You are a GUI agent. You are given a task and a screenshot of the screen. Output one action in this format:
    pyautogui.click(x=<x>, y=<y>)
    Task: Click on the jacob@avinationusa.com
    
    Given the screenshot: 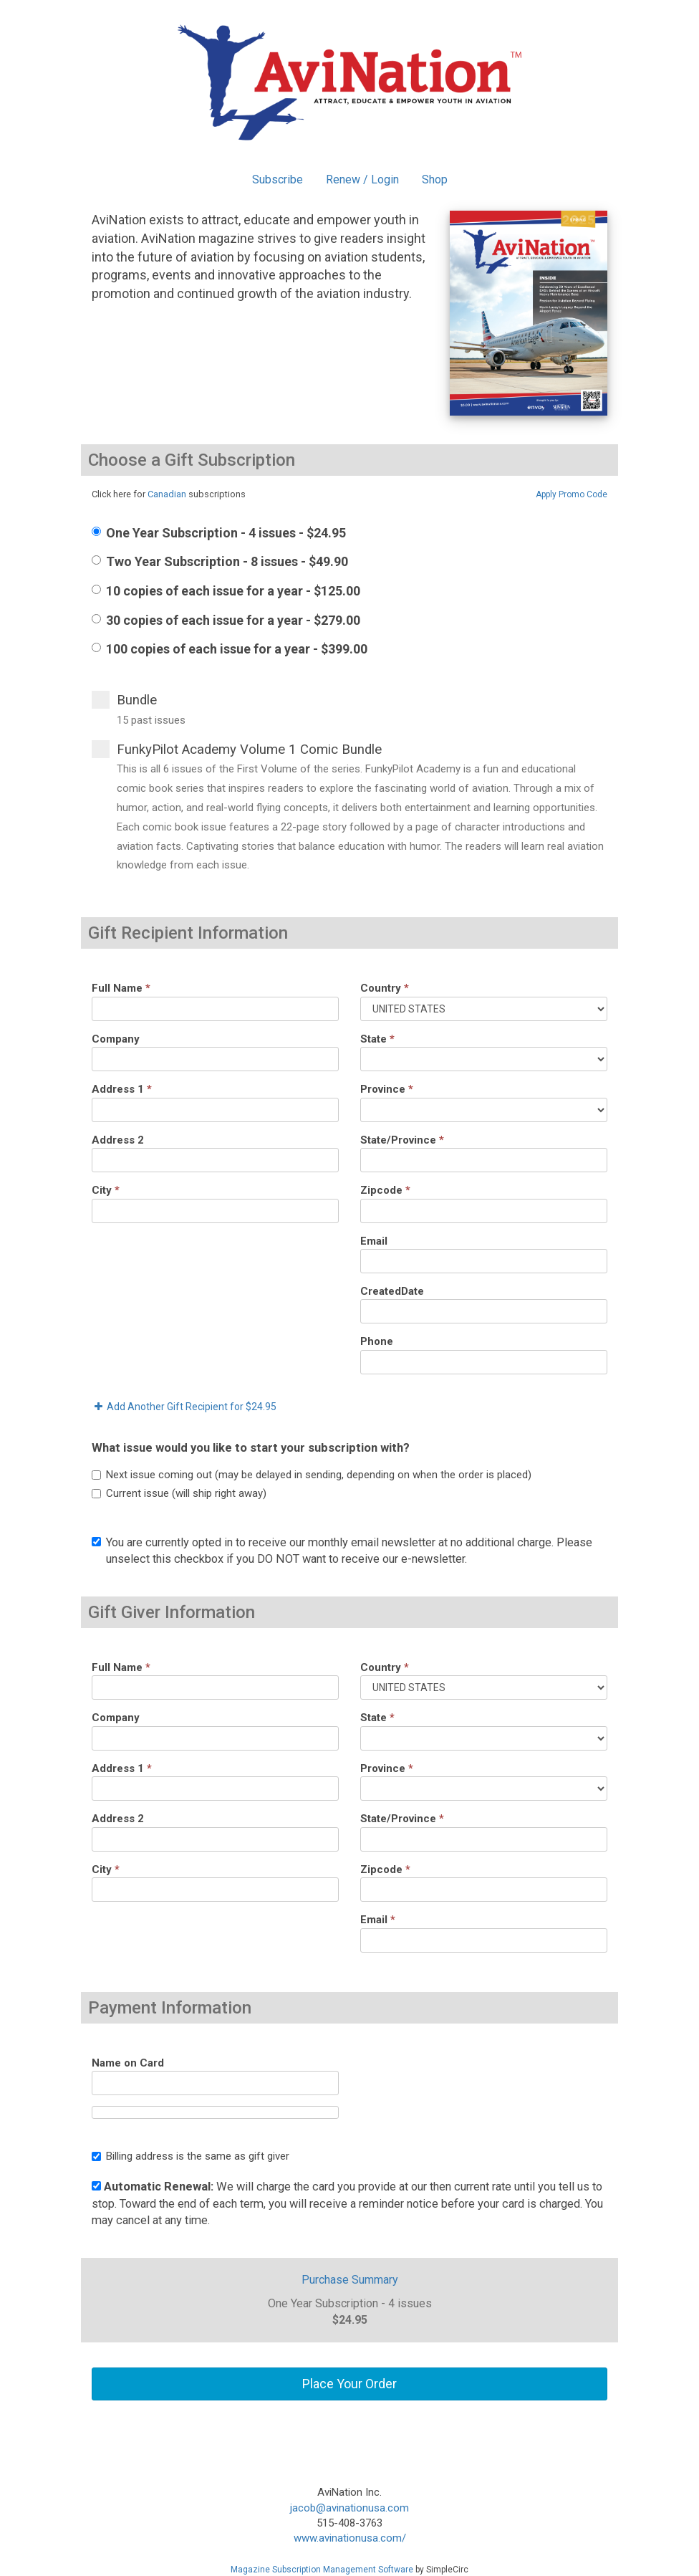 What is the action you would take?
    pyautogui.click(x=349, y=2507)
    